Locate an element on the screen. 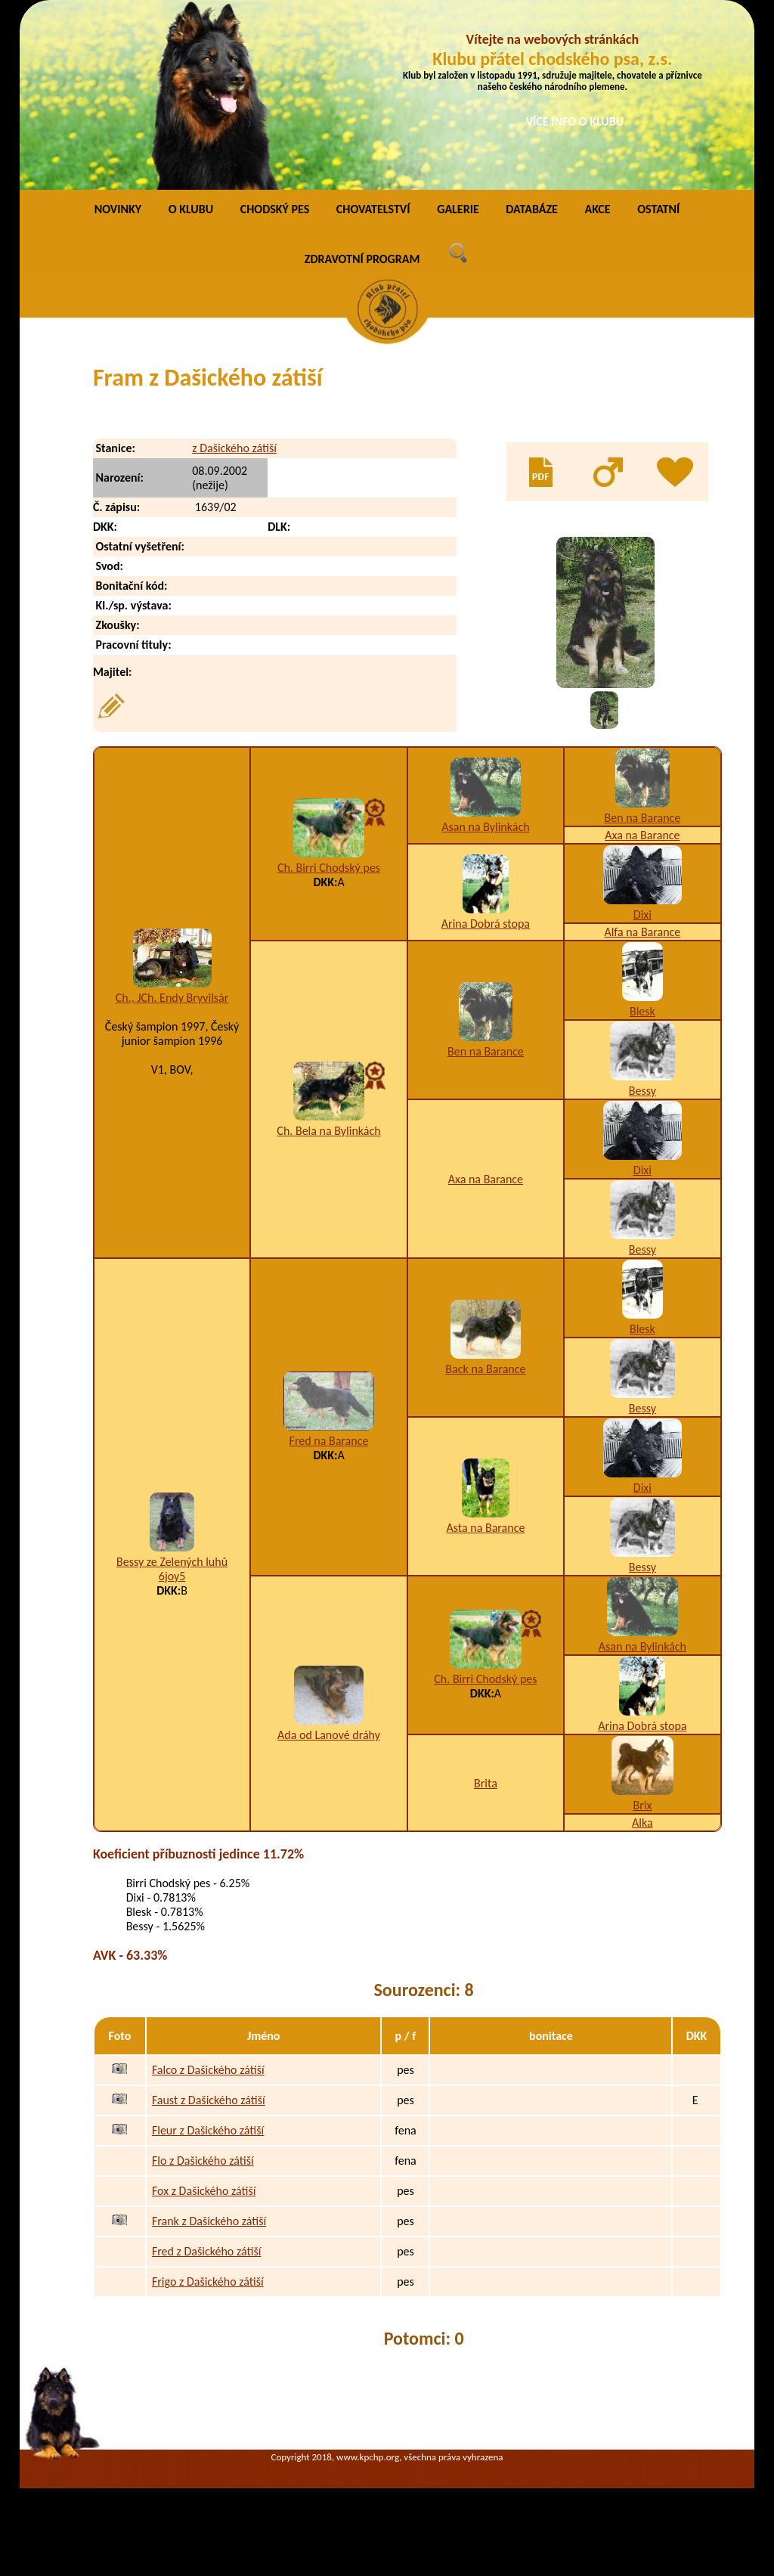 Image resolution: width=774 pixels, height=2576 pixels. Fleur z Dašického zátiší is located at coordinates (208, 2130).